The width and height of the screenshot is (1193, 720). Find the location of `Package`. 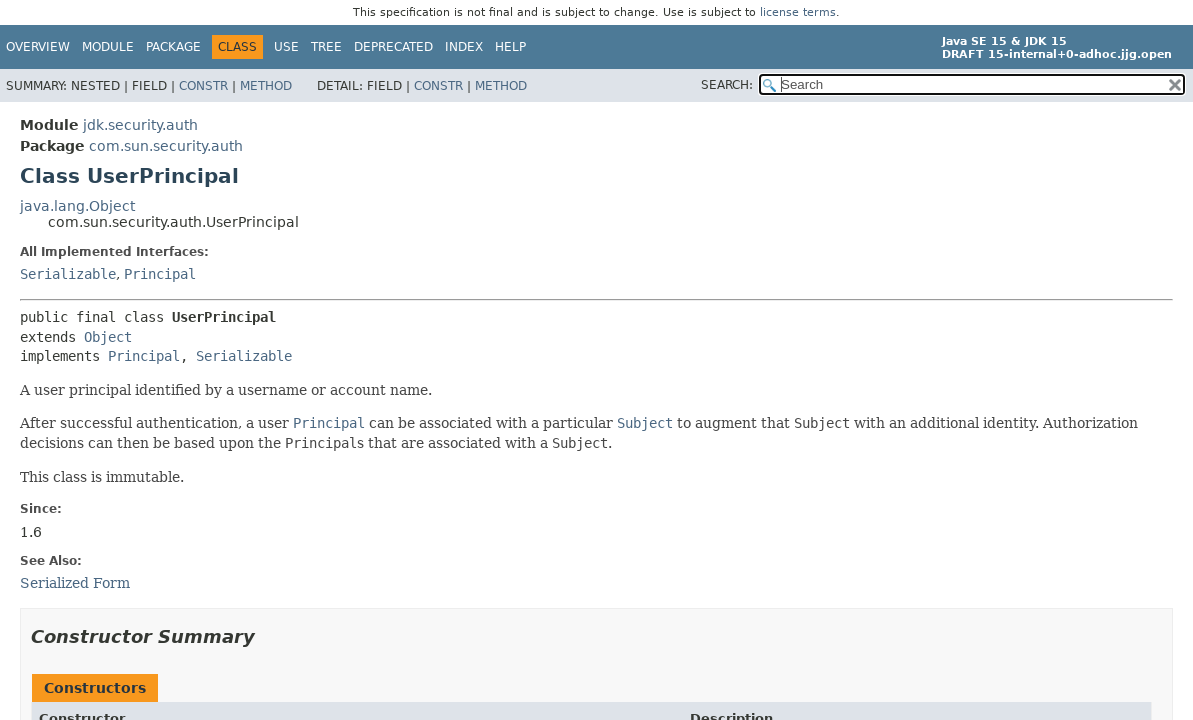

Package is located at coordinates (173, 47).